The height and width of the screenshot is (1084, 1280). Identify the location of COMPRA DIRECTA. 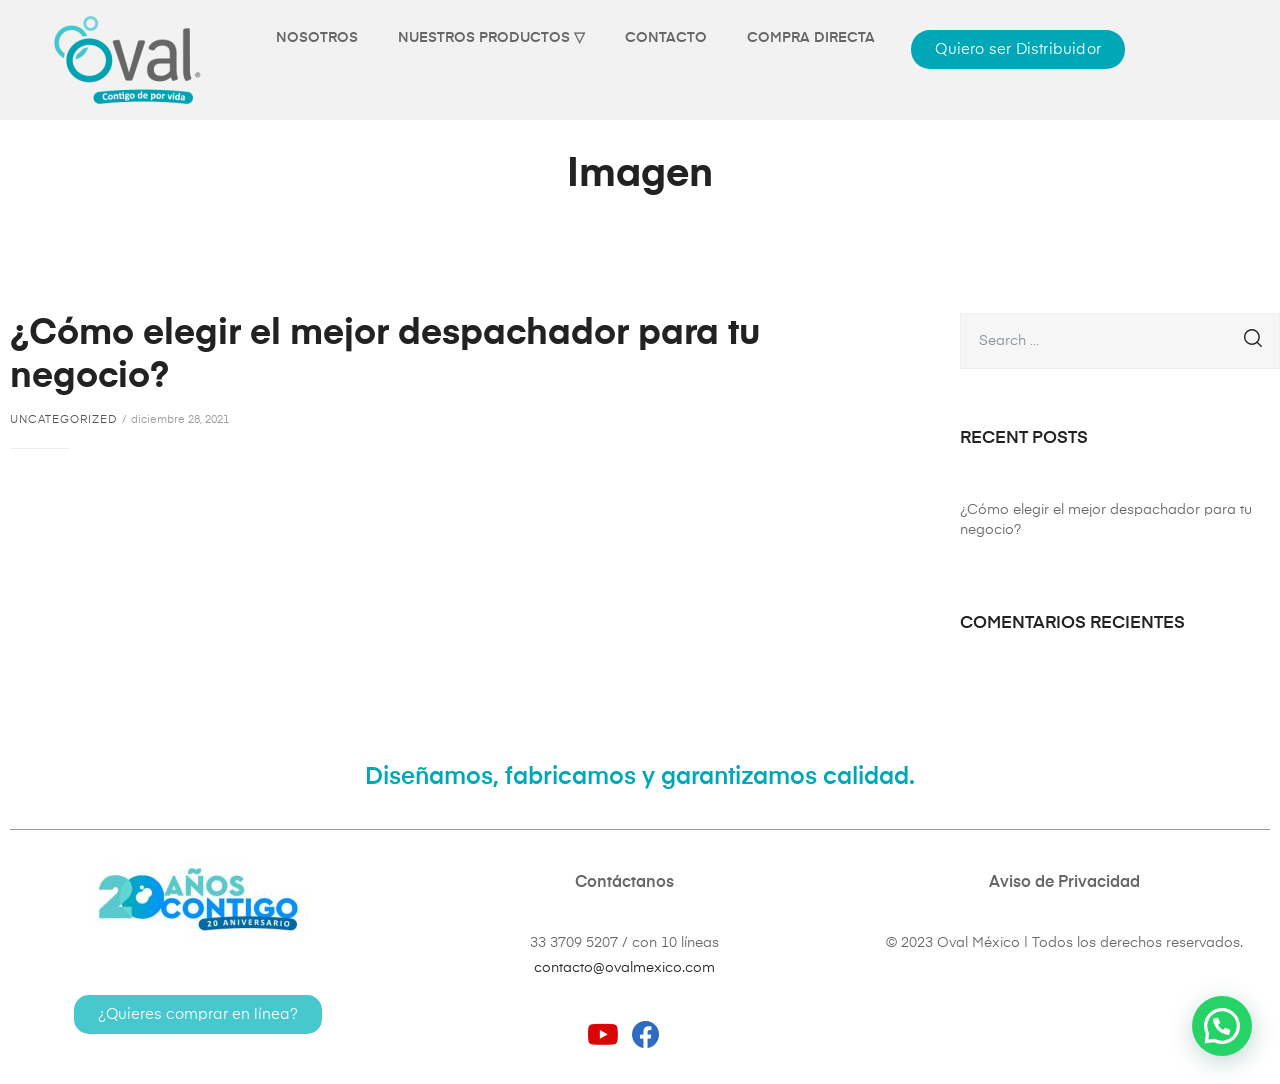
(811, 38).